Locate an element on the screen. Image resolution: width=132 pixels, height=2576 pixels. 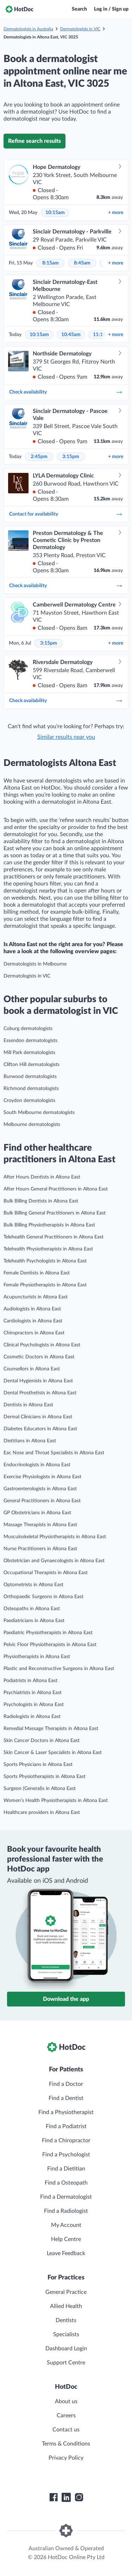
My Account is located at coordinates (66, 2225).